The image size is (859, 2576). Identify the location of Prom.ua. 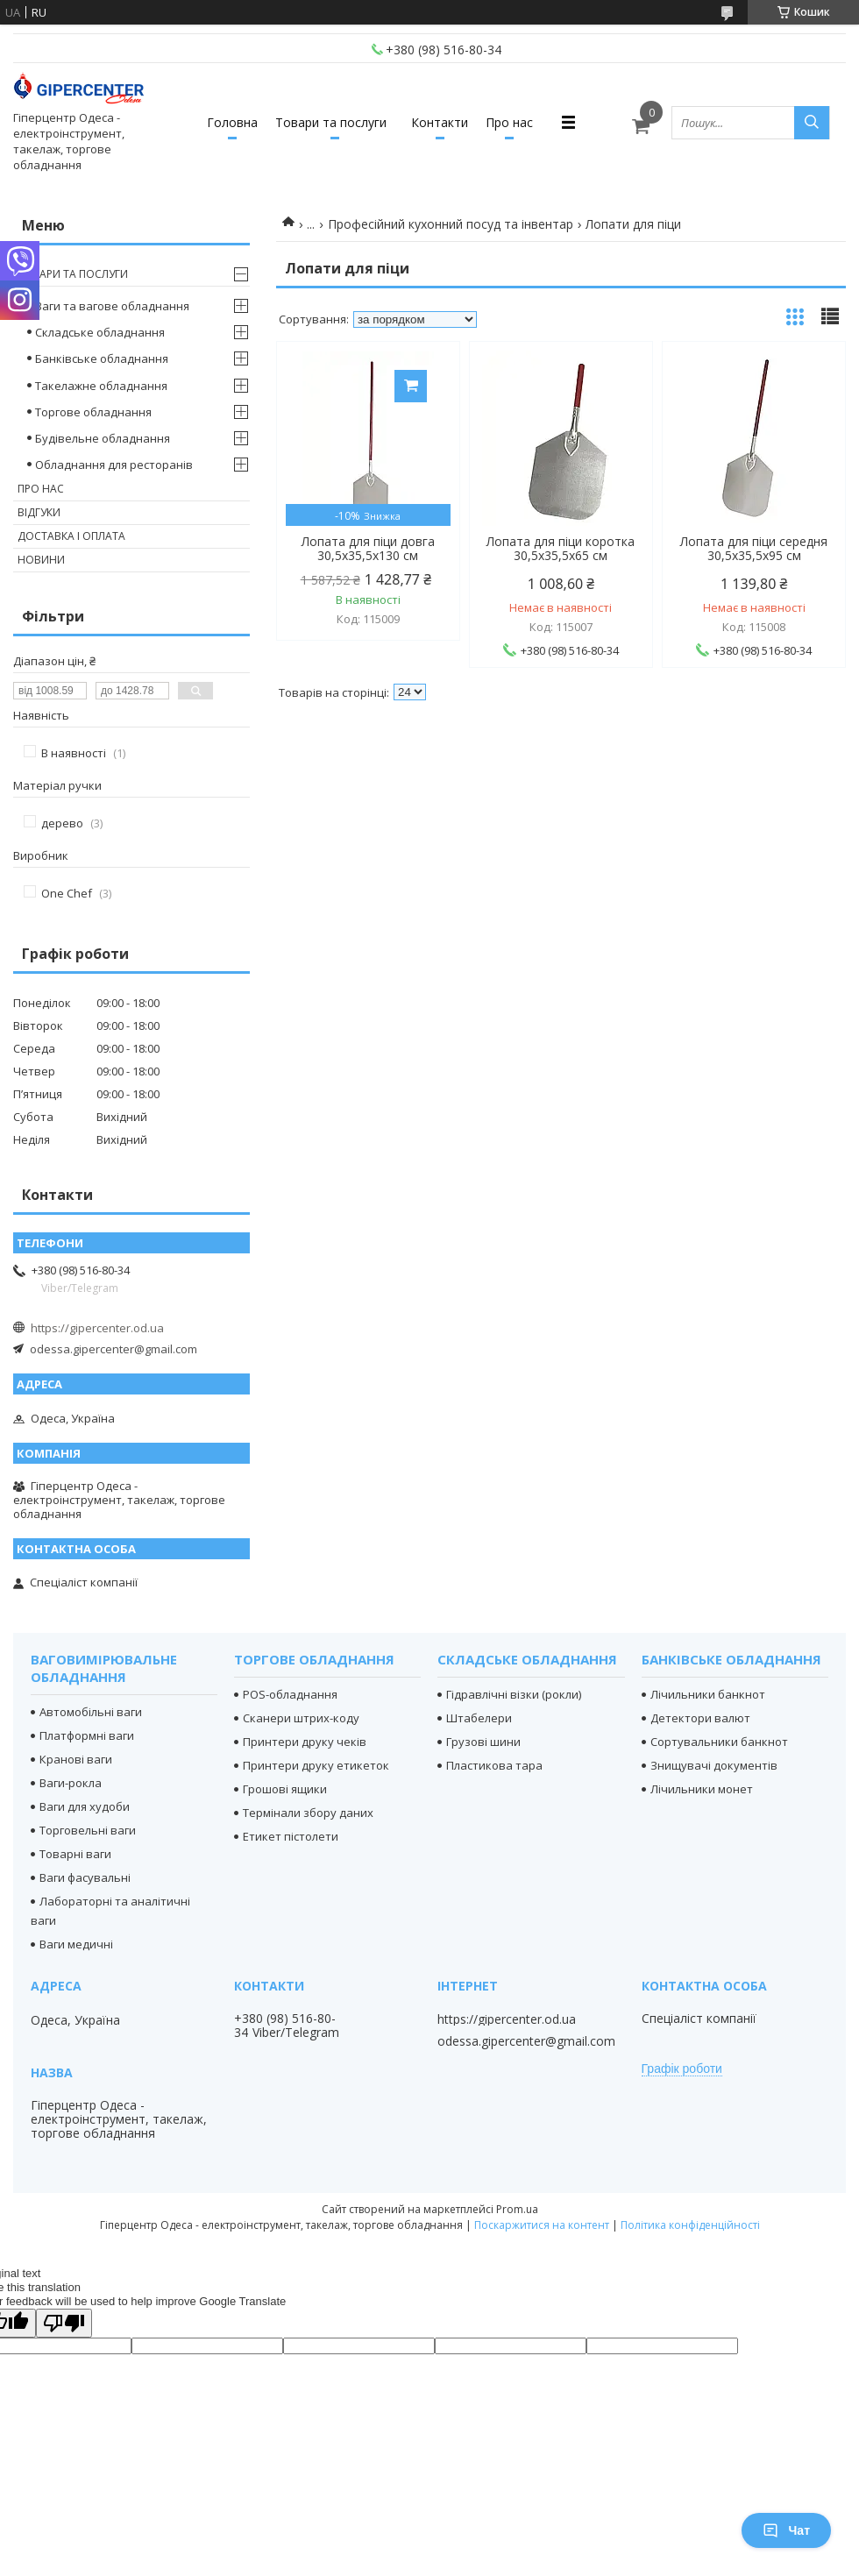
(517, 2209).